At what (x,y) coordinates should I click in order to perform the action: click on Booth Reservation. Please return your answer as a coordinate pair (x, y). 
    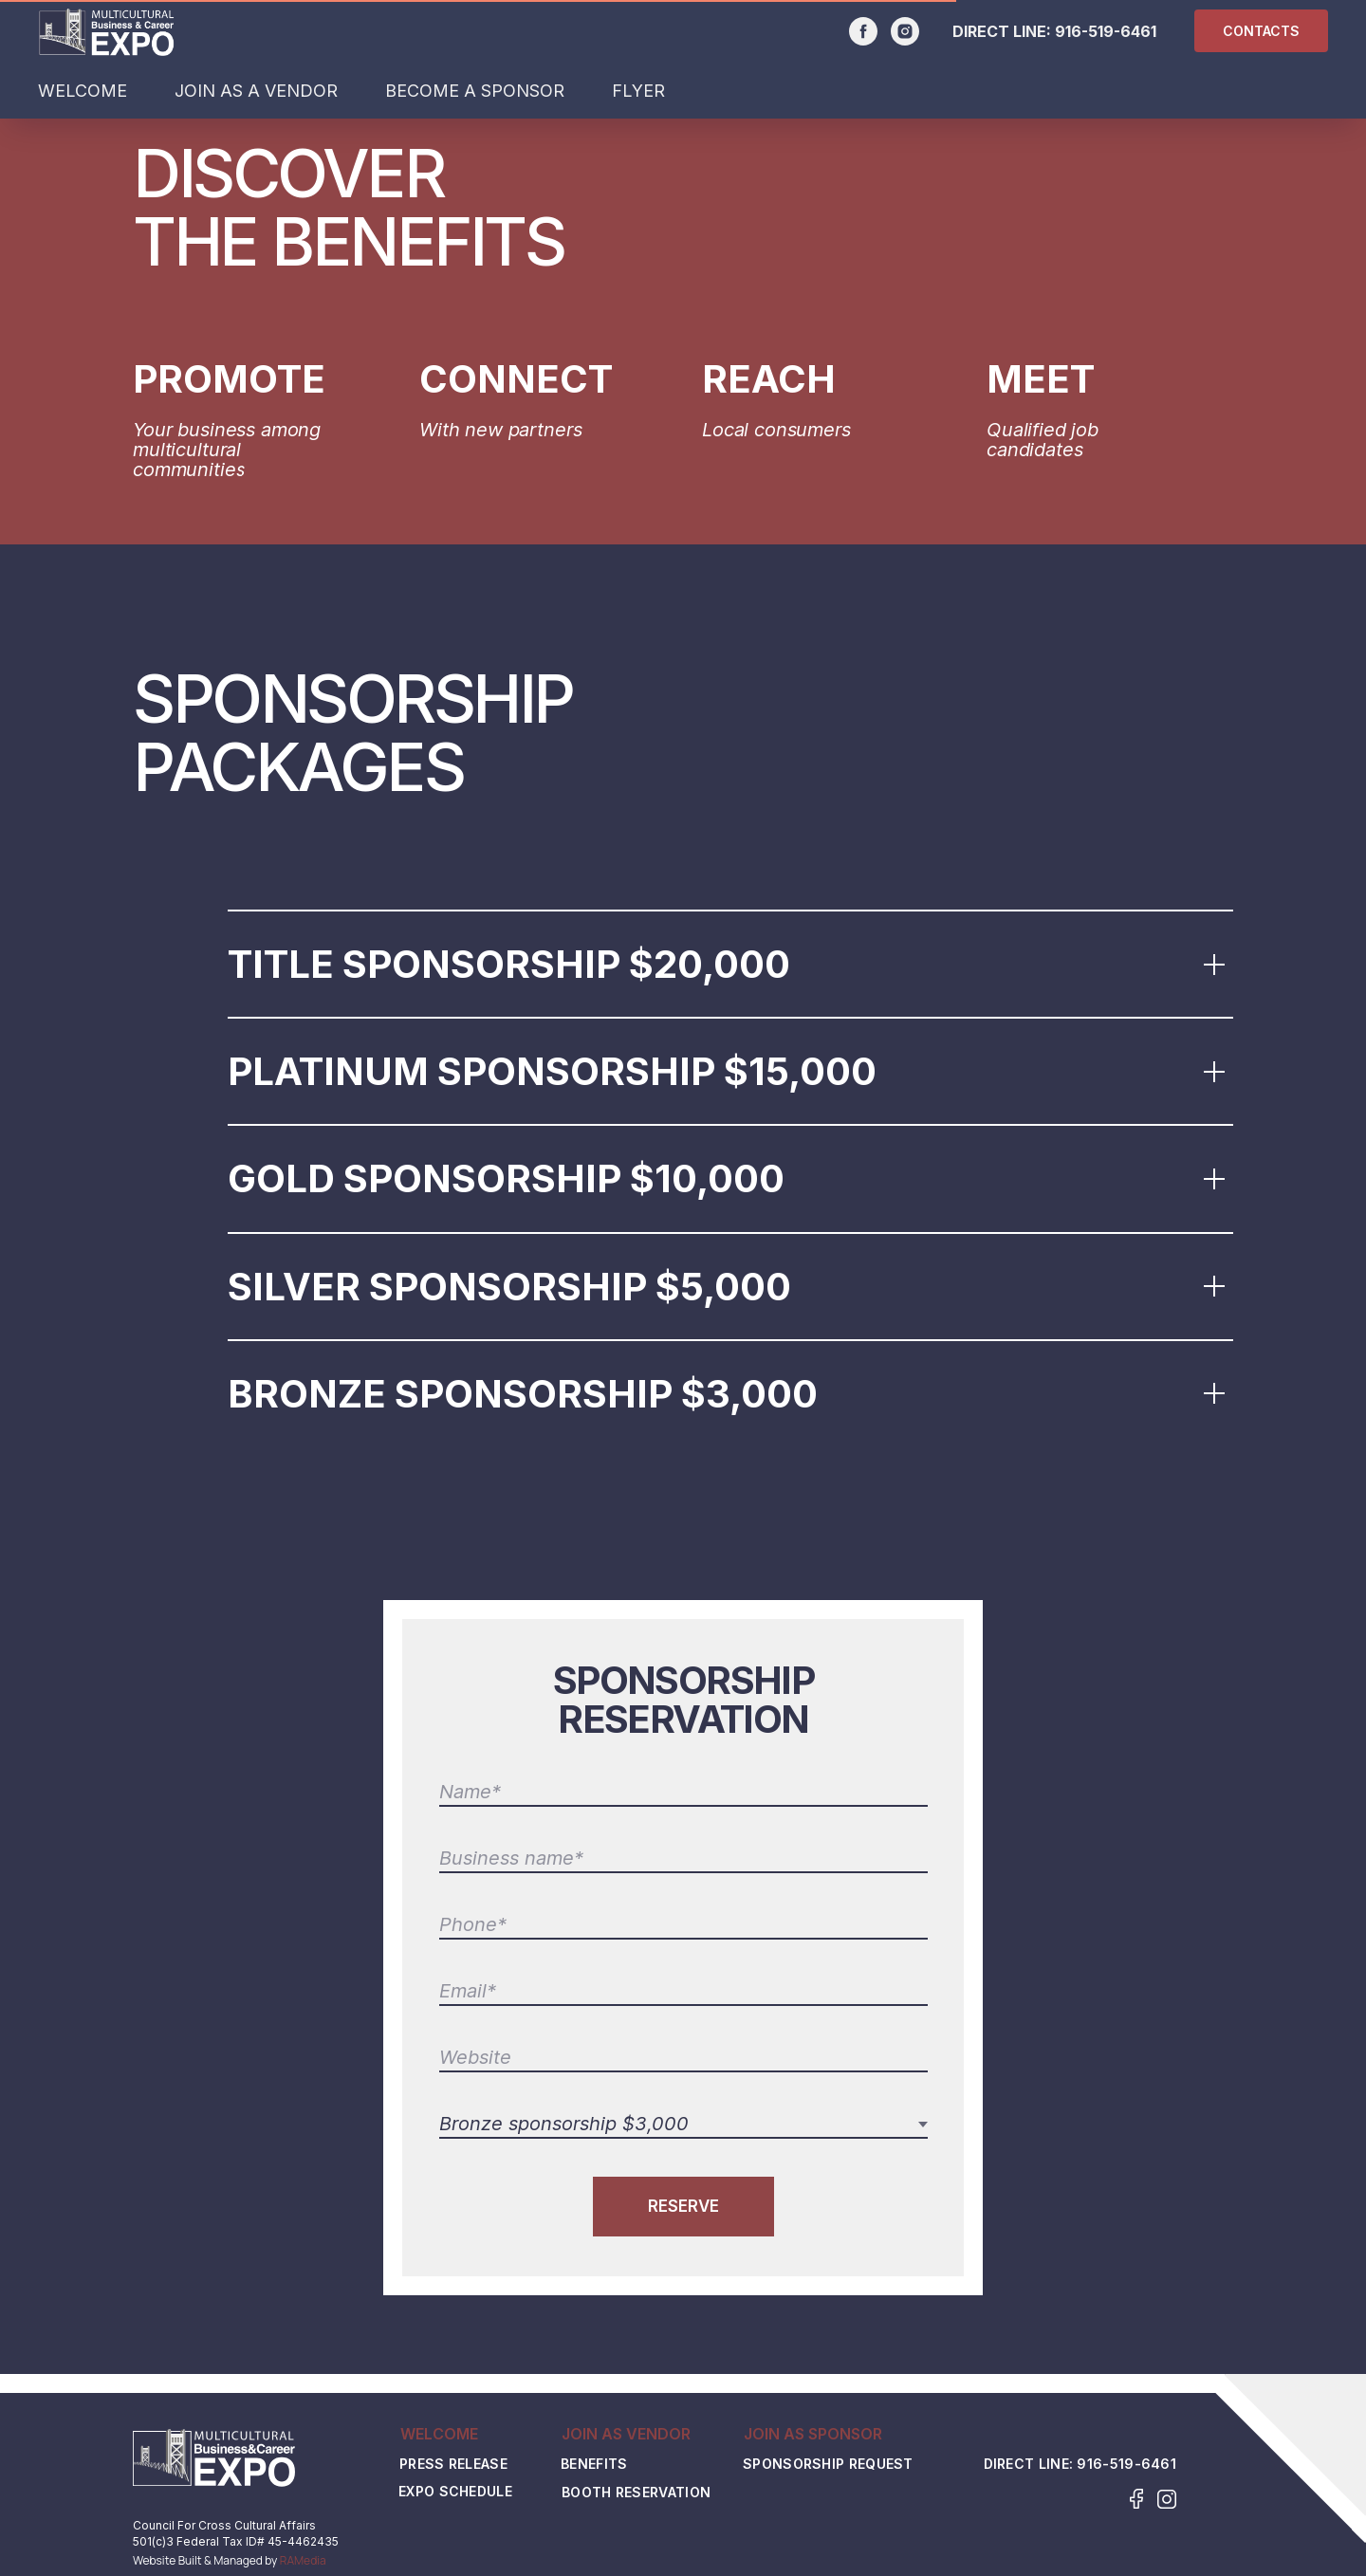
    Looking at the image, I should click on (636, 2493).